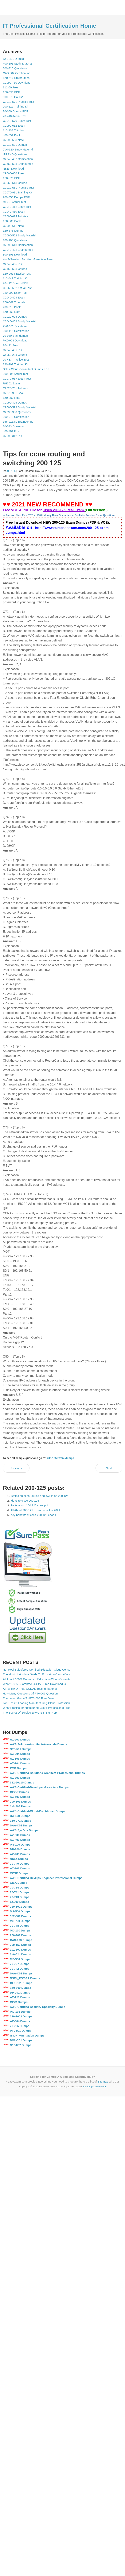  Describe the element at coordinates (15, 106) in the screenshot. I see `200-125 Training Kit` at that location.